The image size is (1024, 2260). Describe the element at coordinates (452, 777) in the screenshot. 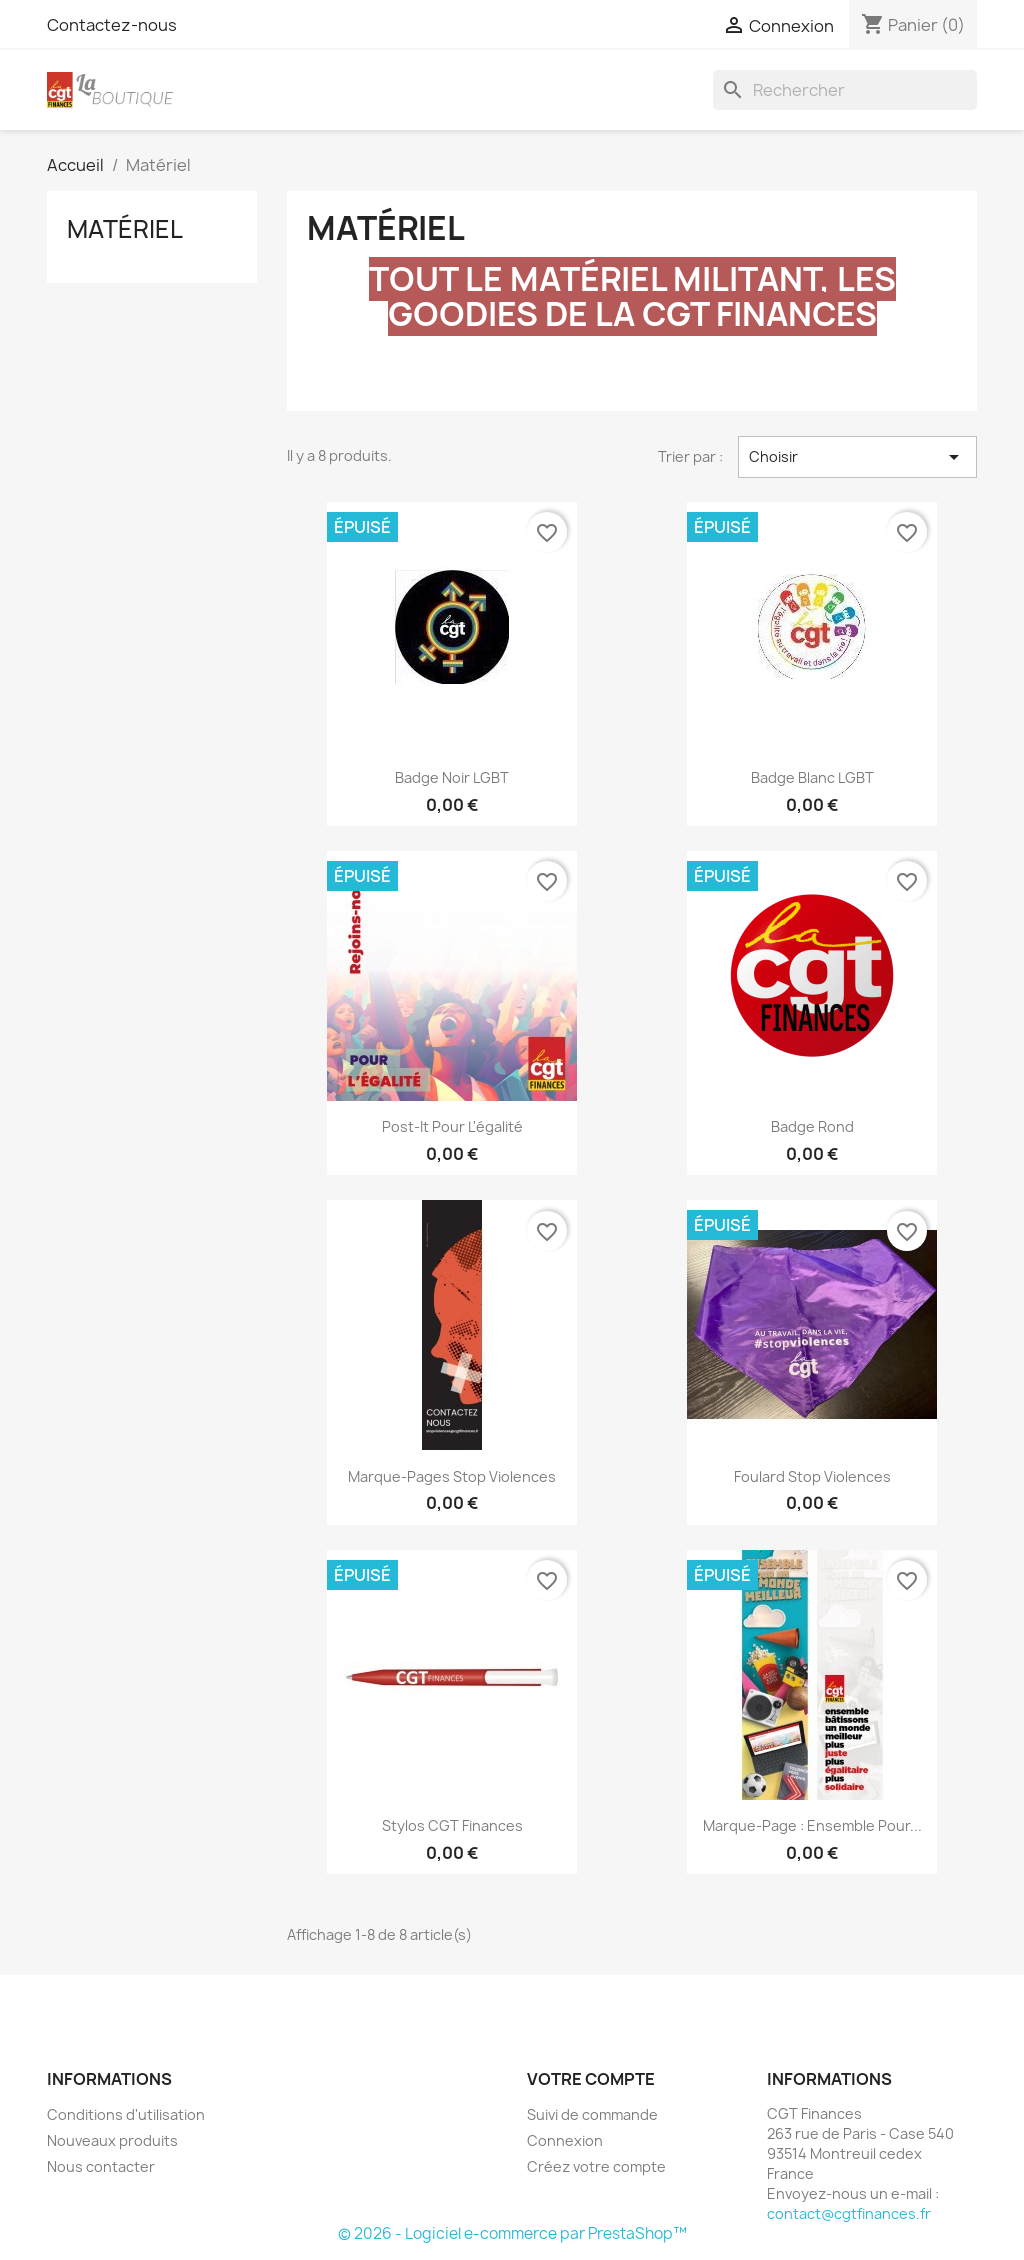

I see `Badge noir LGBT` at that location.